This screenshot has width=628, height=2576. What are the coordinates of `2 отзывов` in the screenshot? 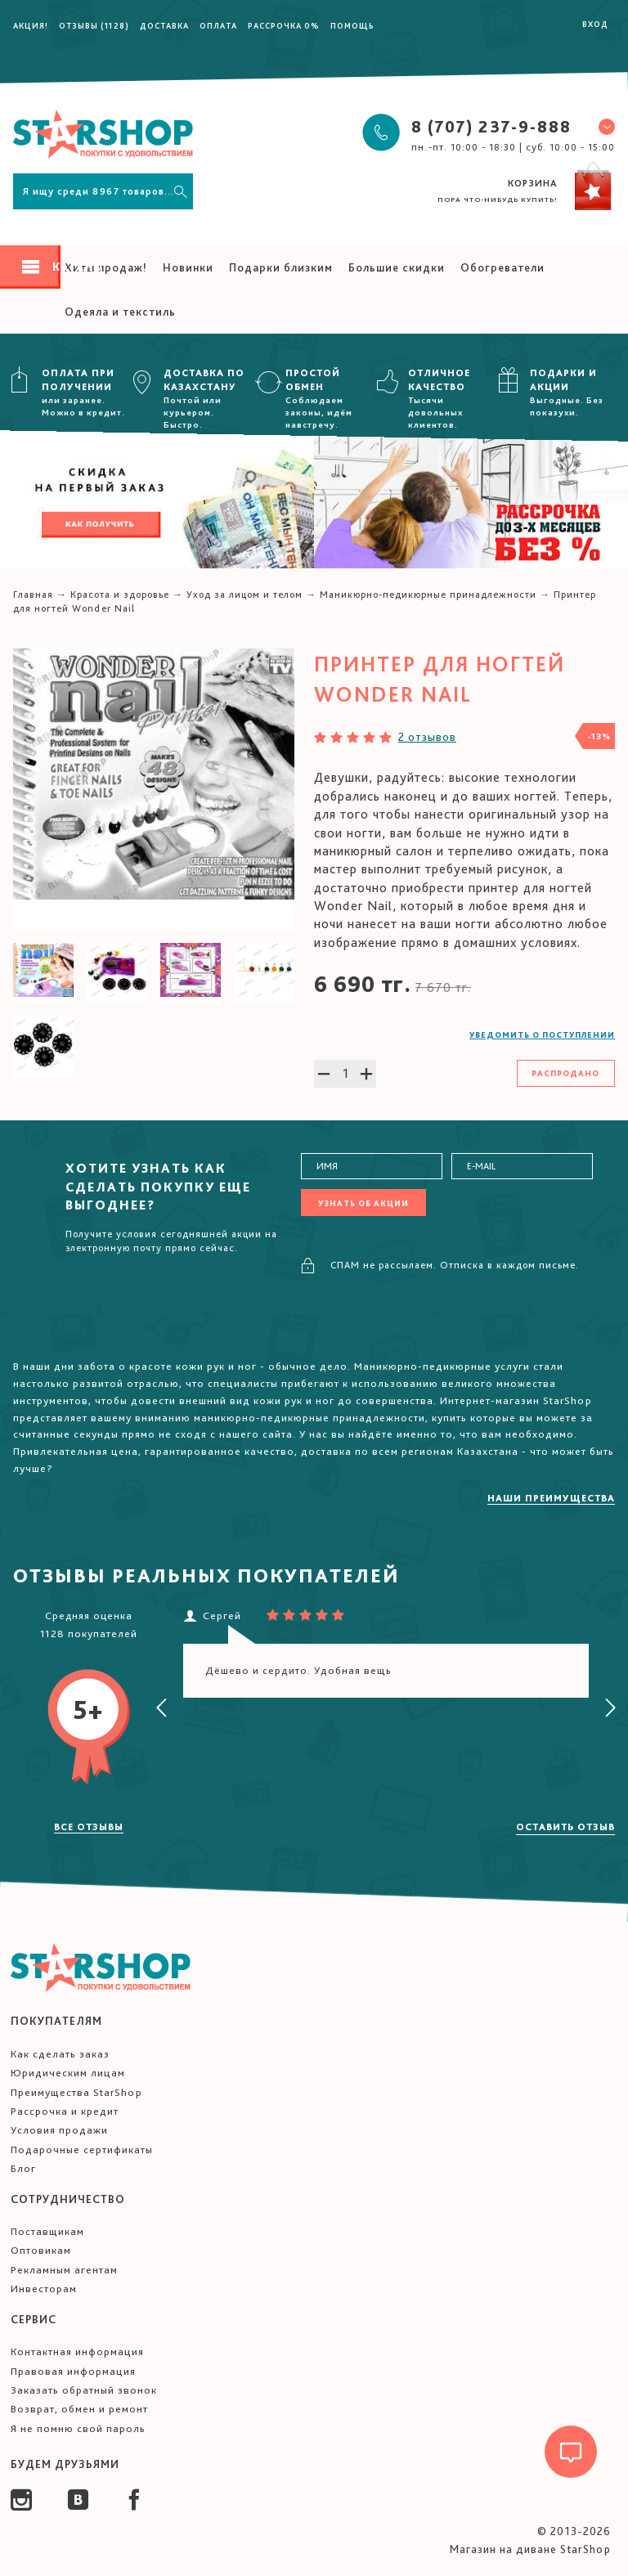 It's located at (427, 736).